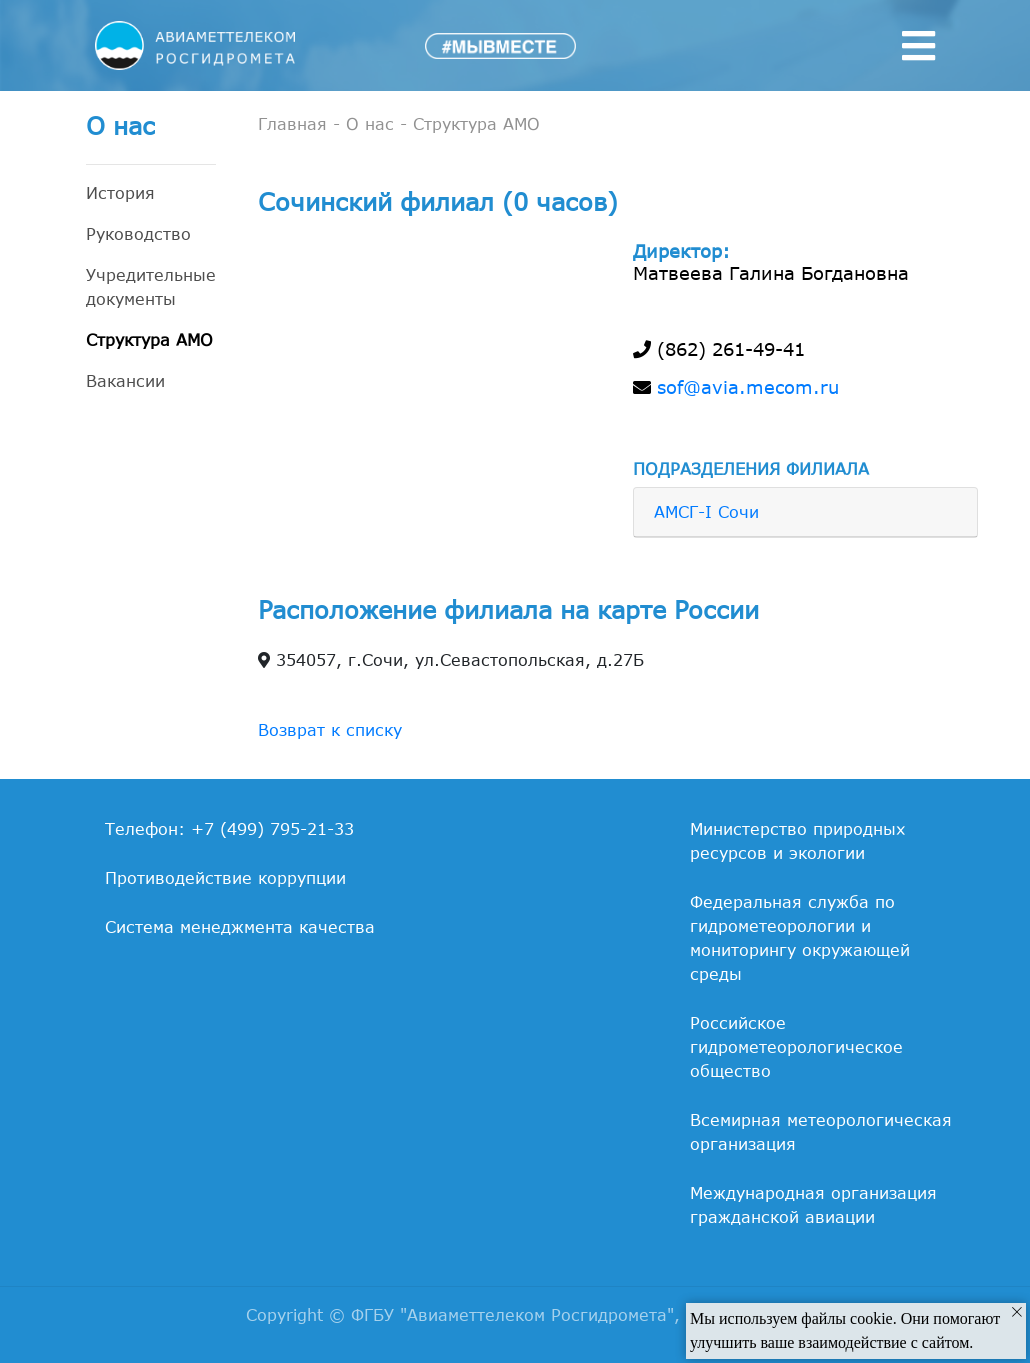  I want to click on Телефон: +7 (499) 795-21-33, so click(229, 829).